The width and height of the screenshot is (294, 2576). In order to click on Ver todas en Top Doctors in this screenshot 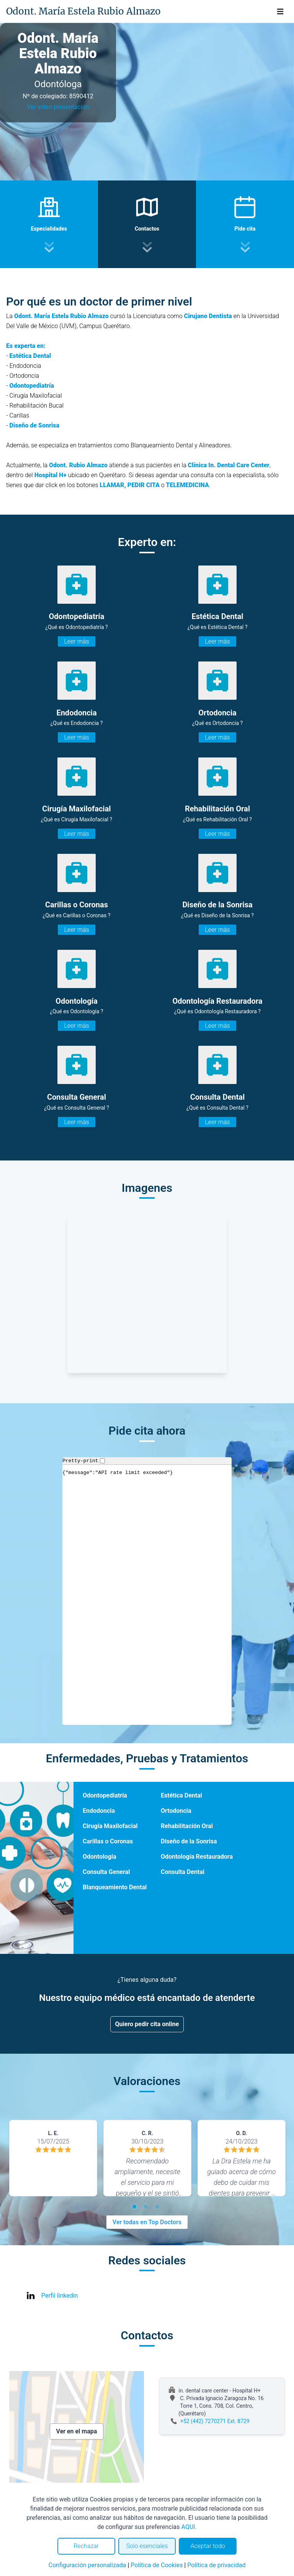, I will do `click(147, 2222)`.